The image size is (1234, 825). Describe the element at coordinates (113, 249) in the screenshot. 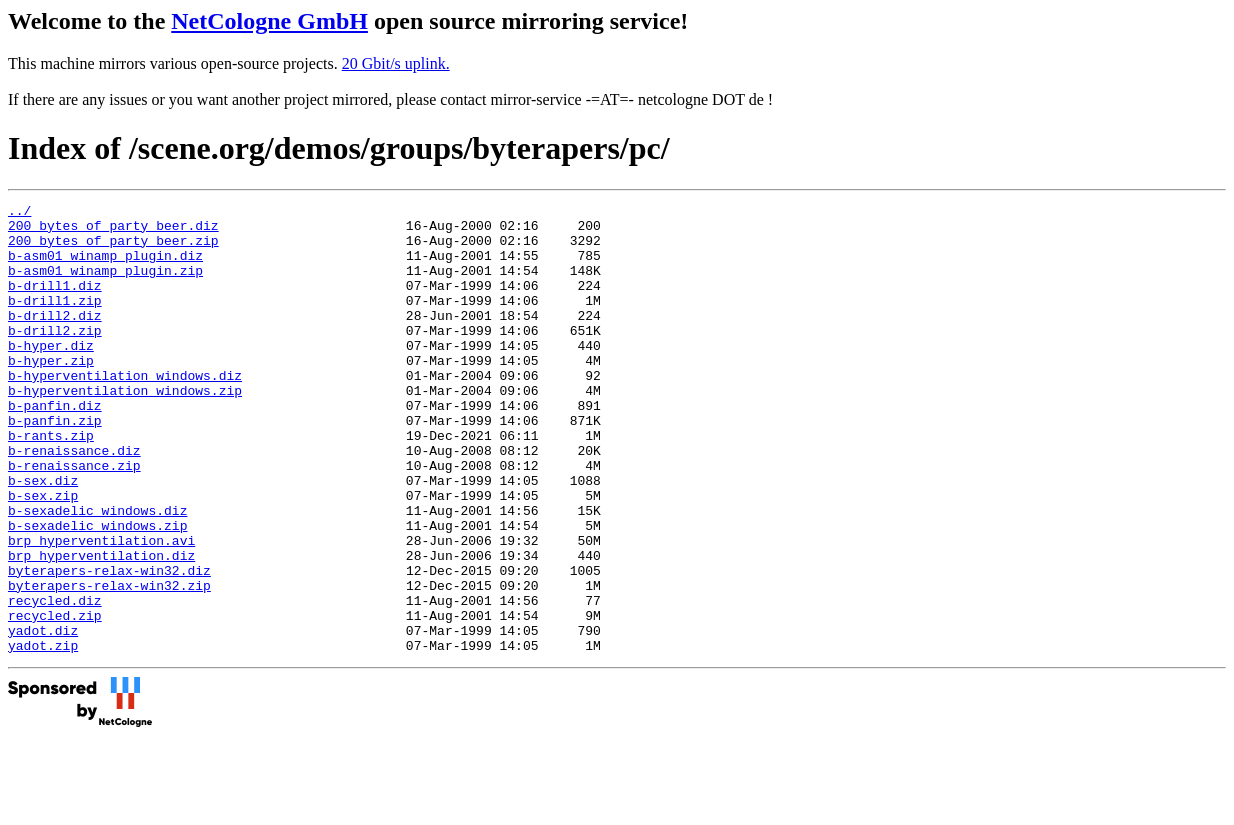

I see `200_bytes_of_party_beer.zip` at that location.